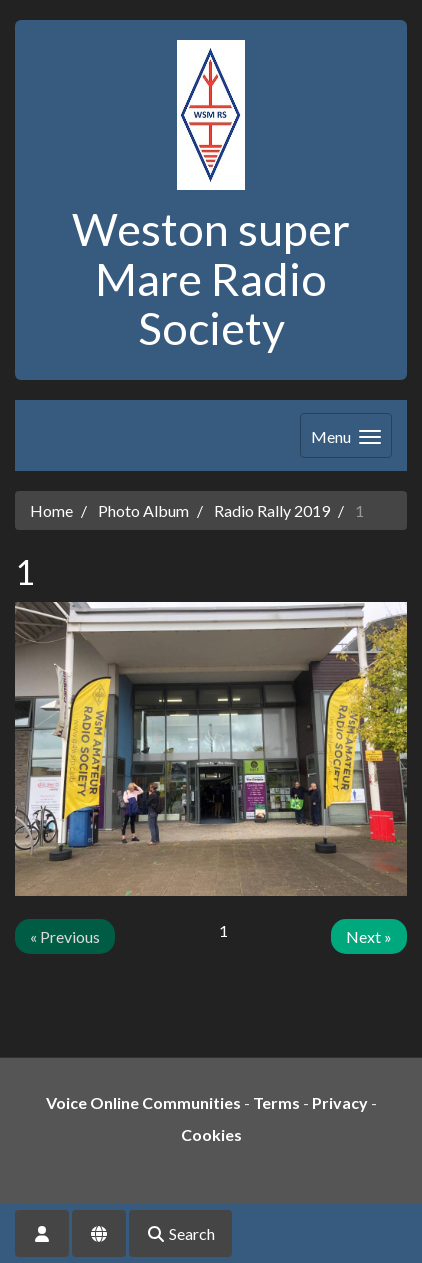 The image size is (422, 1263). What do you see at coordinates (340, 1102) in the screenshot?
I see `Privacy` at bounding box center [340, 1102].